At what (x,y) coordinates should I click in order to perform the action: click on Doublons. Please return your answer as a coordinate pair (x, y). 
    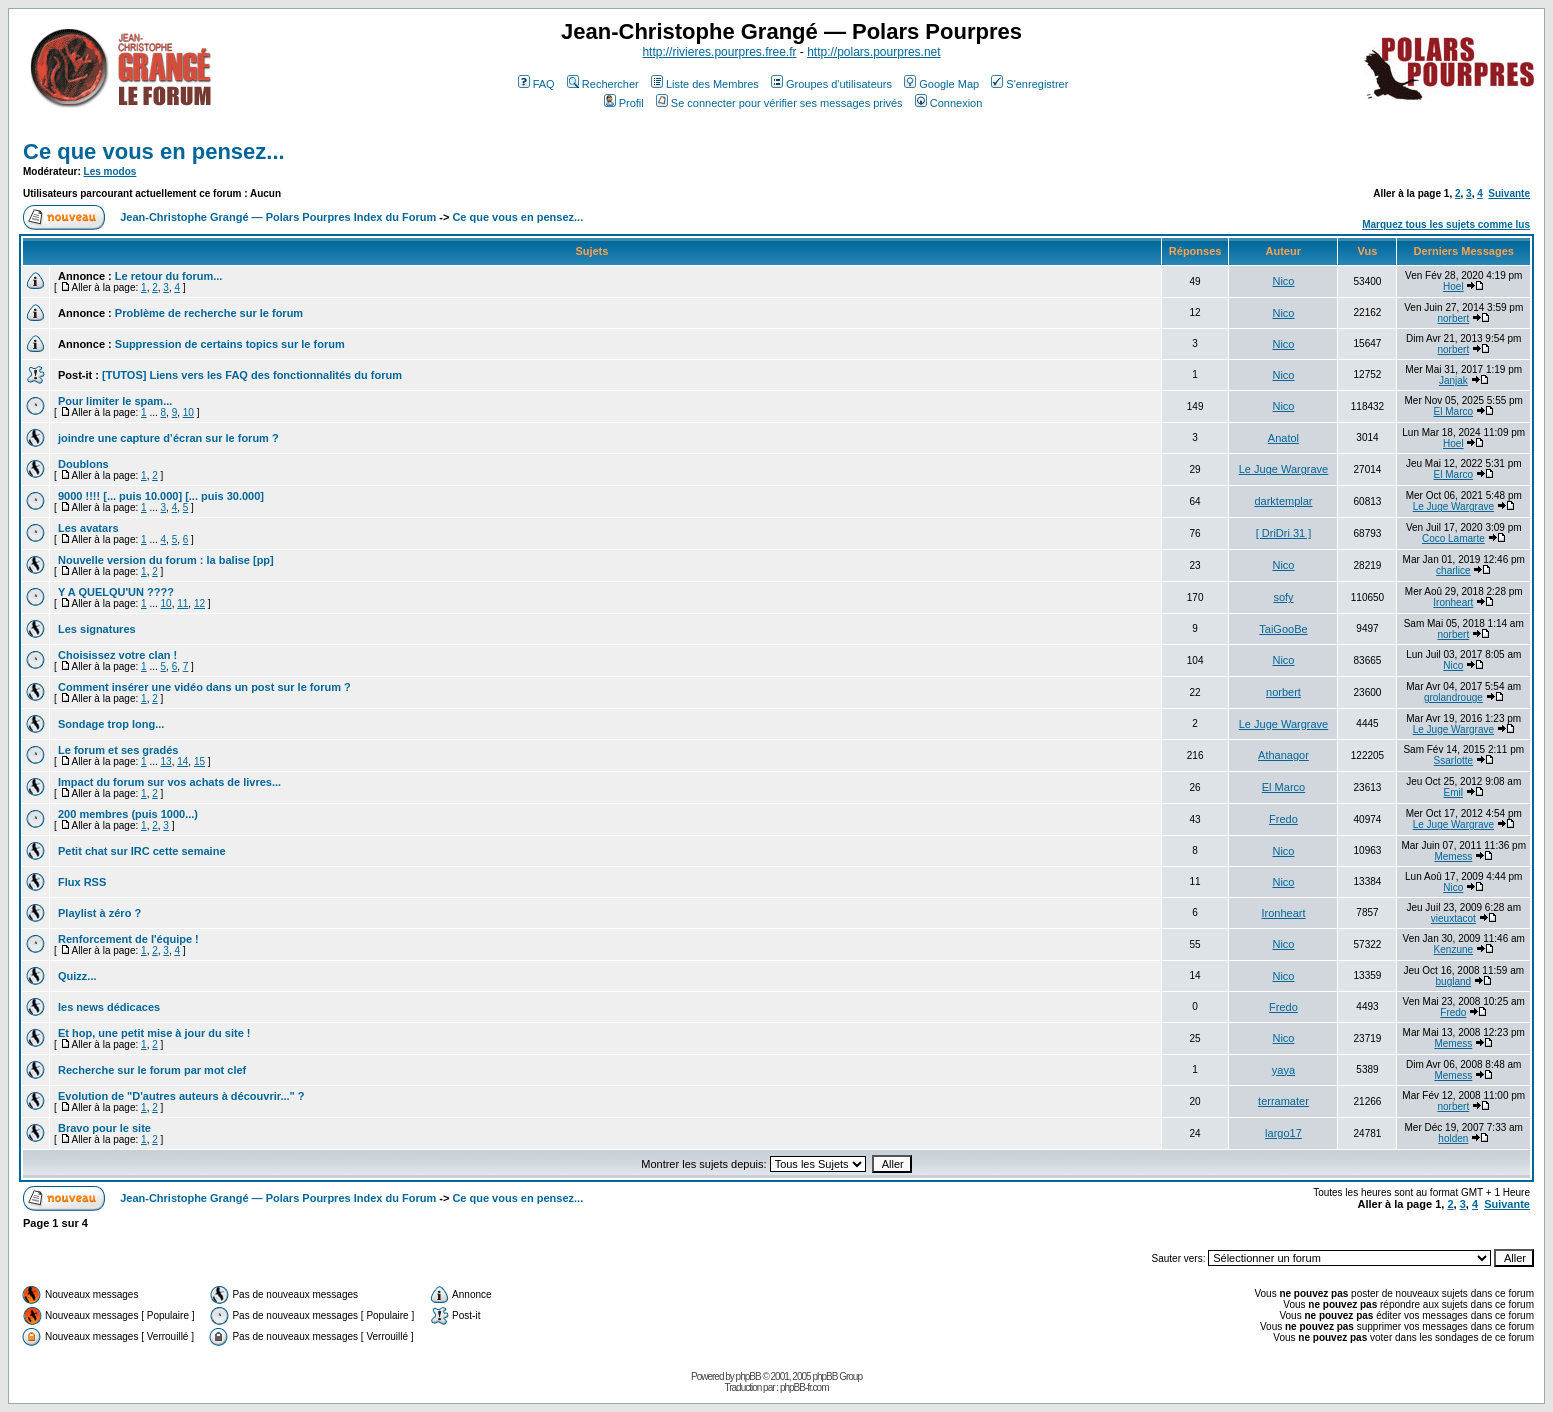
    Looking at the image, I should click on (83, 464).